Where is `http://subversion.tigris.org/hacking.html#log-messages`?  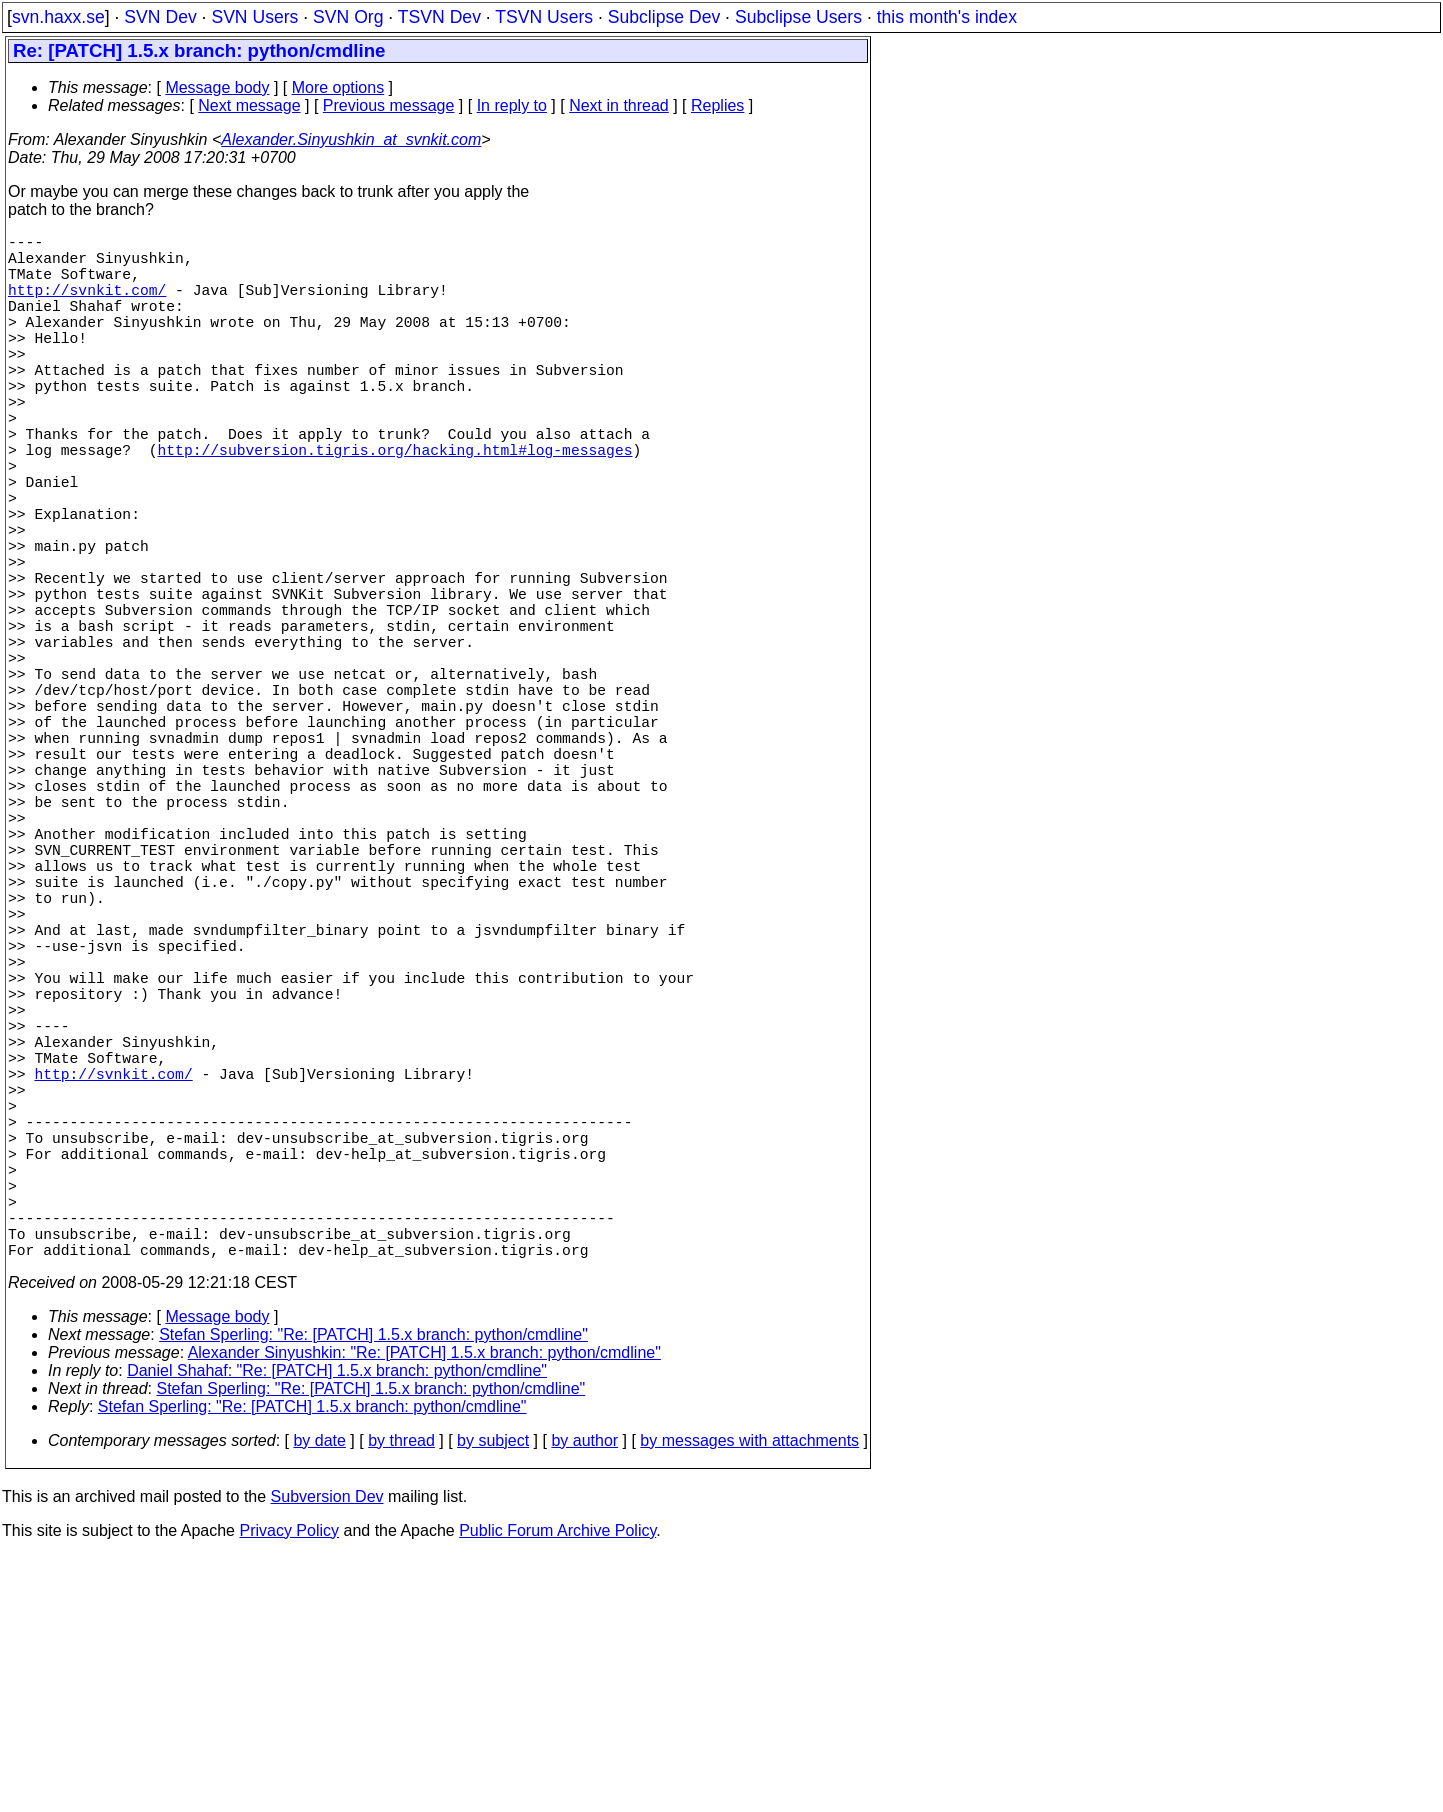 http://subversion.tigris.org/hacking.html#log-messages is located at coordinates (395, 505).